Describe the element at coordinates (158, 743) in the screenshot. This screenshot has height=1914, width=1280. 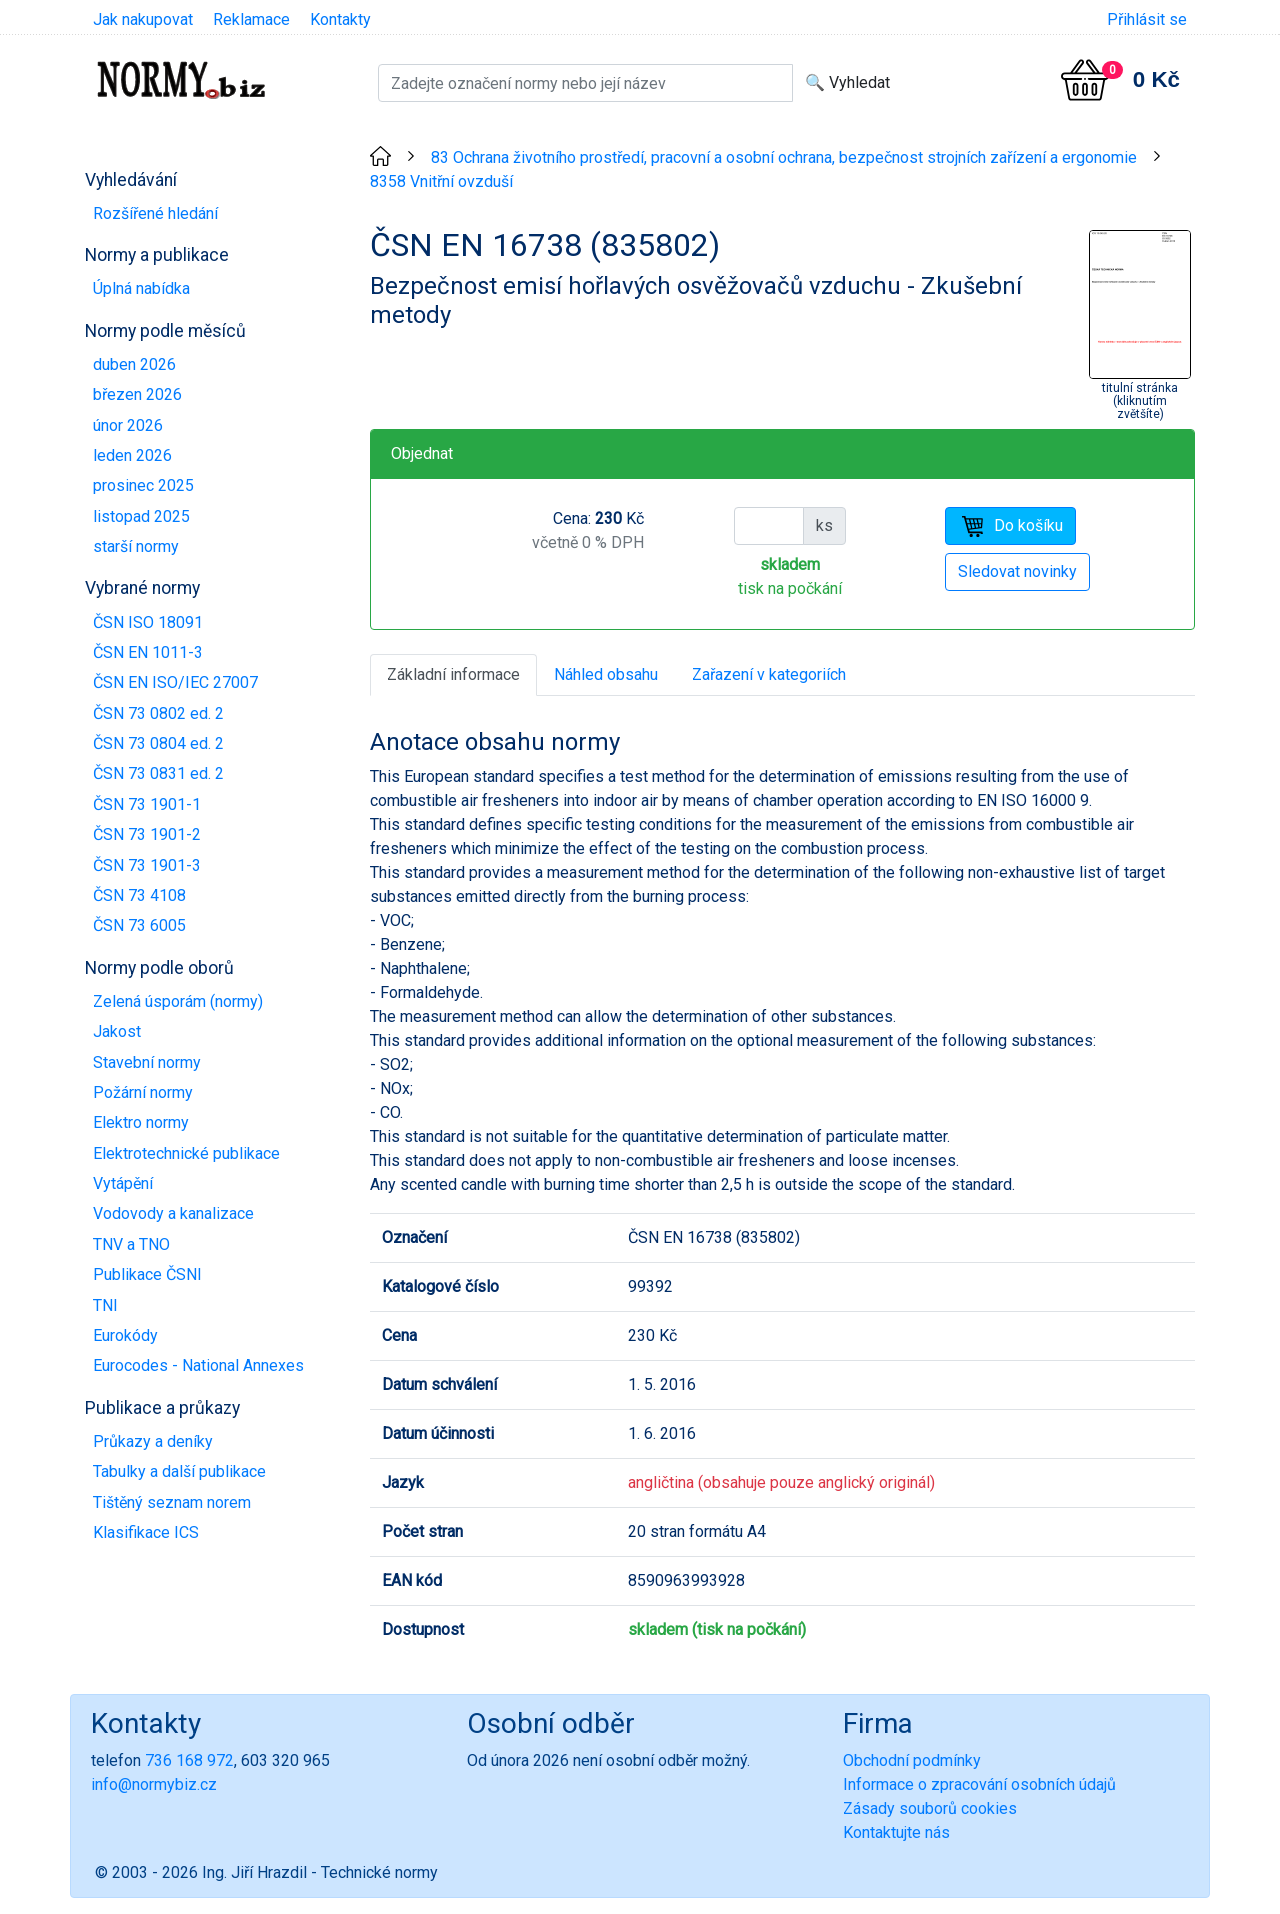
I see `ČSN 73 0804 ed. 2` at that location.